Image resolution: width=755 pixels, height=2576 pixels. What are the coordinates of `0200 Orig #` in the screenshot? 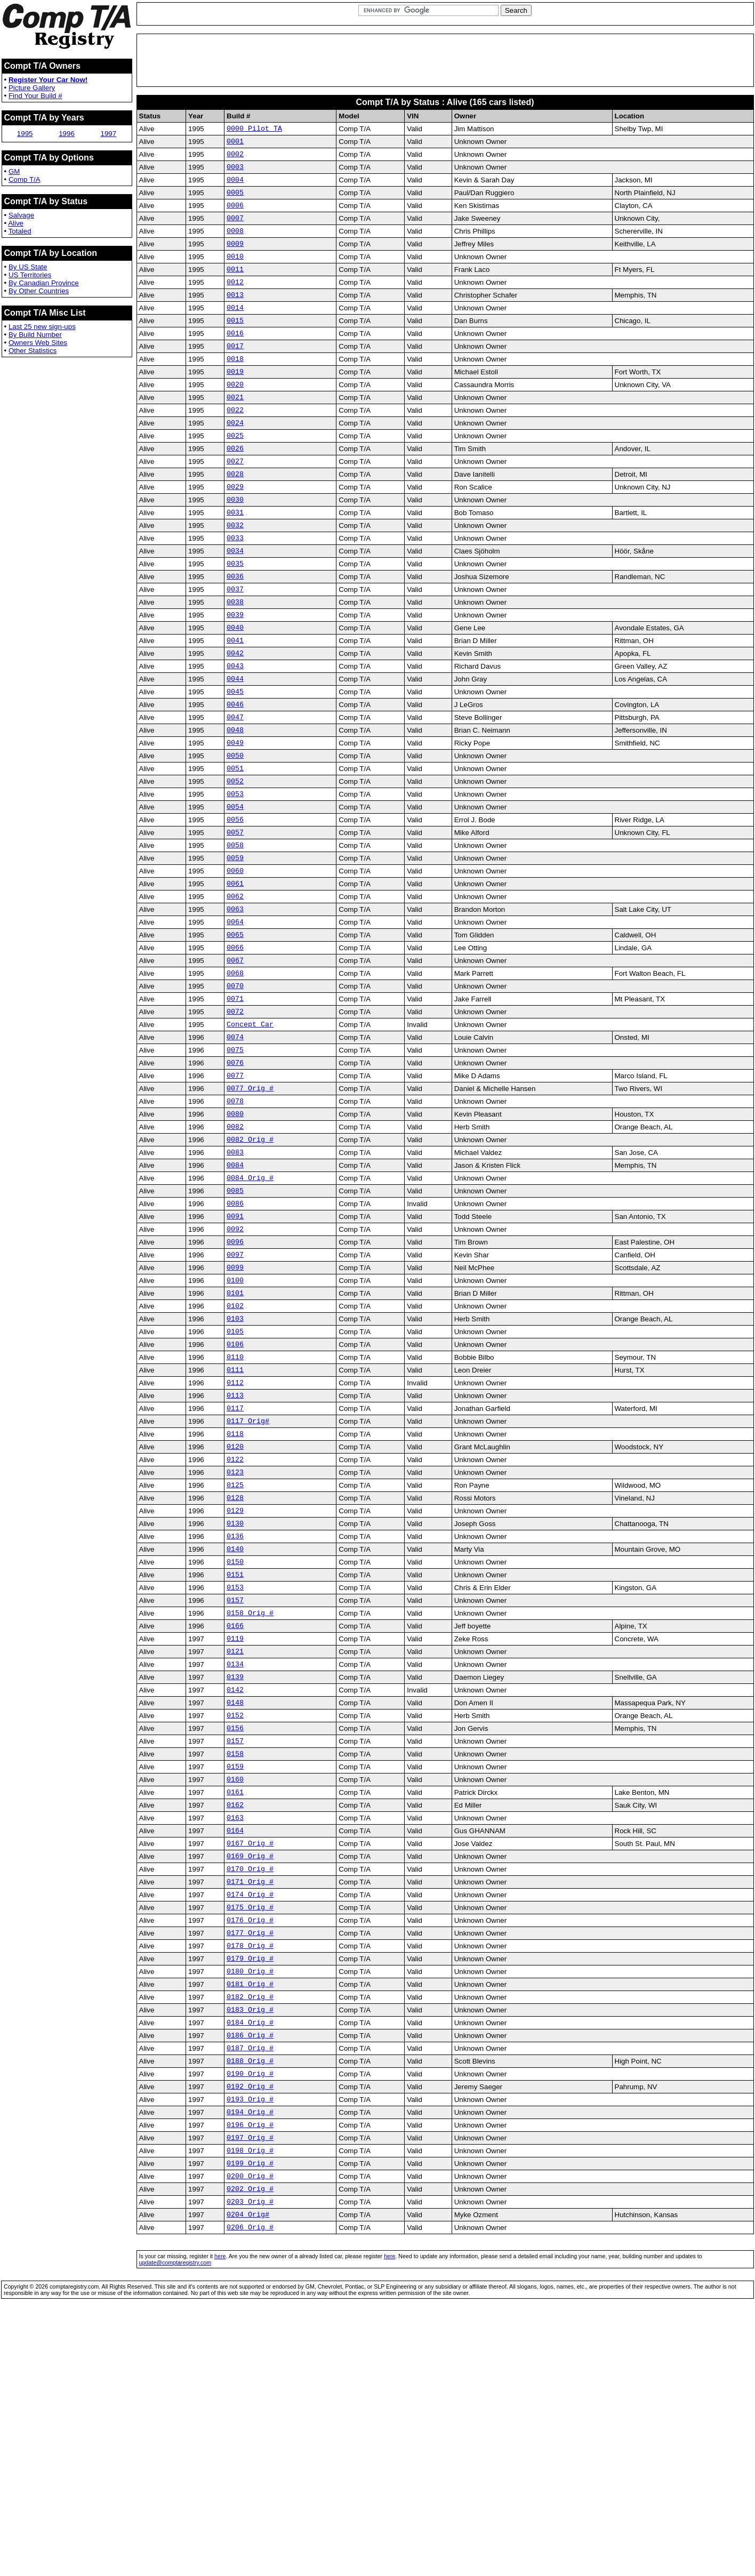 It's located at (250, 2433).